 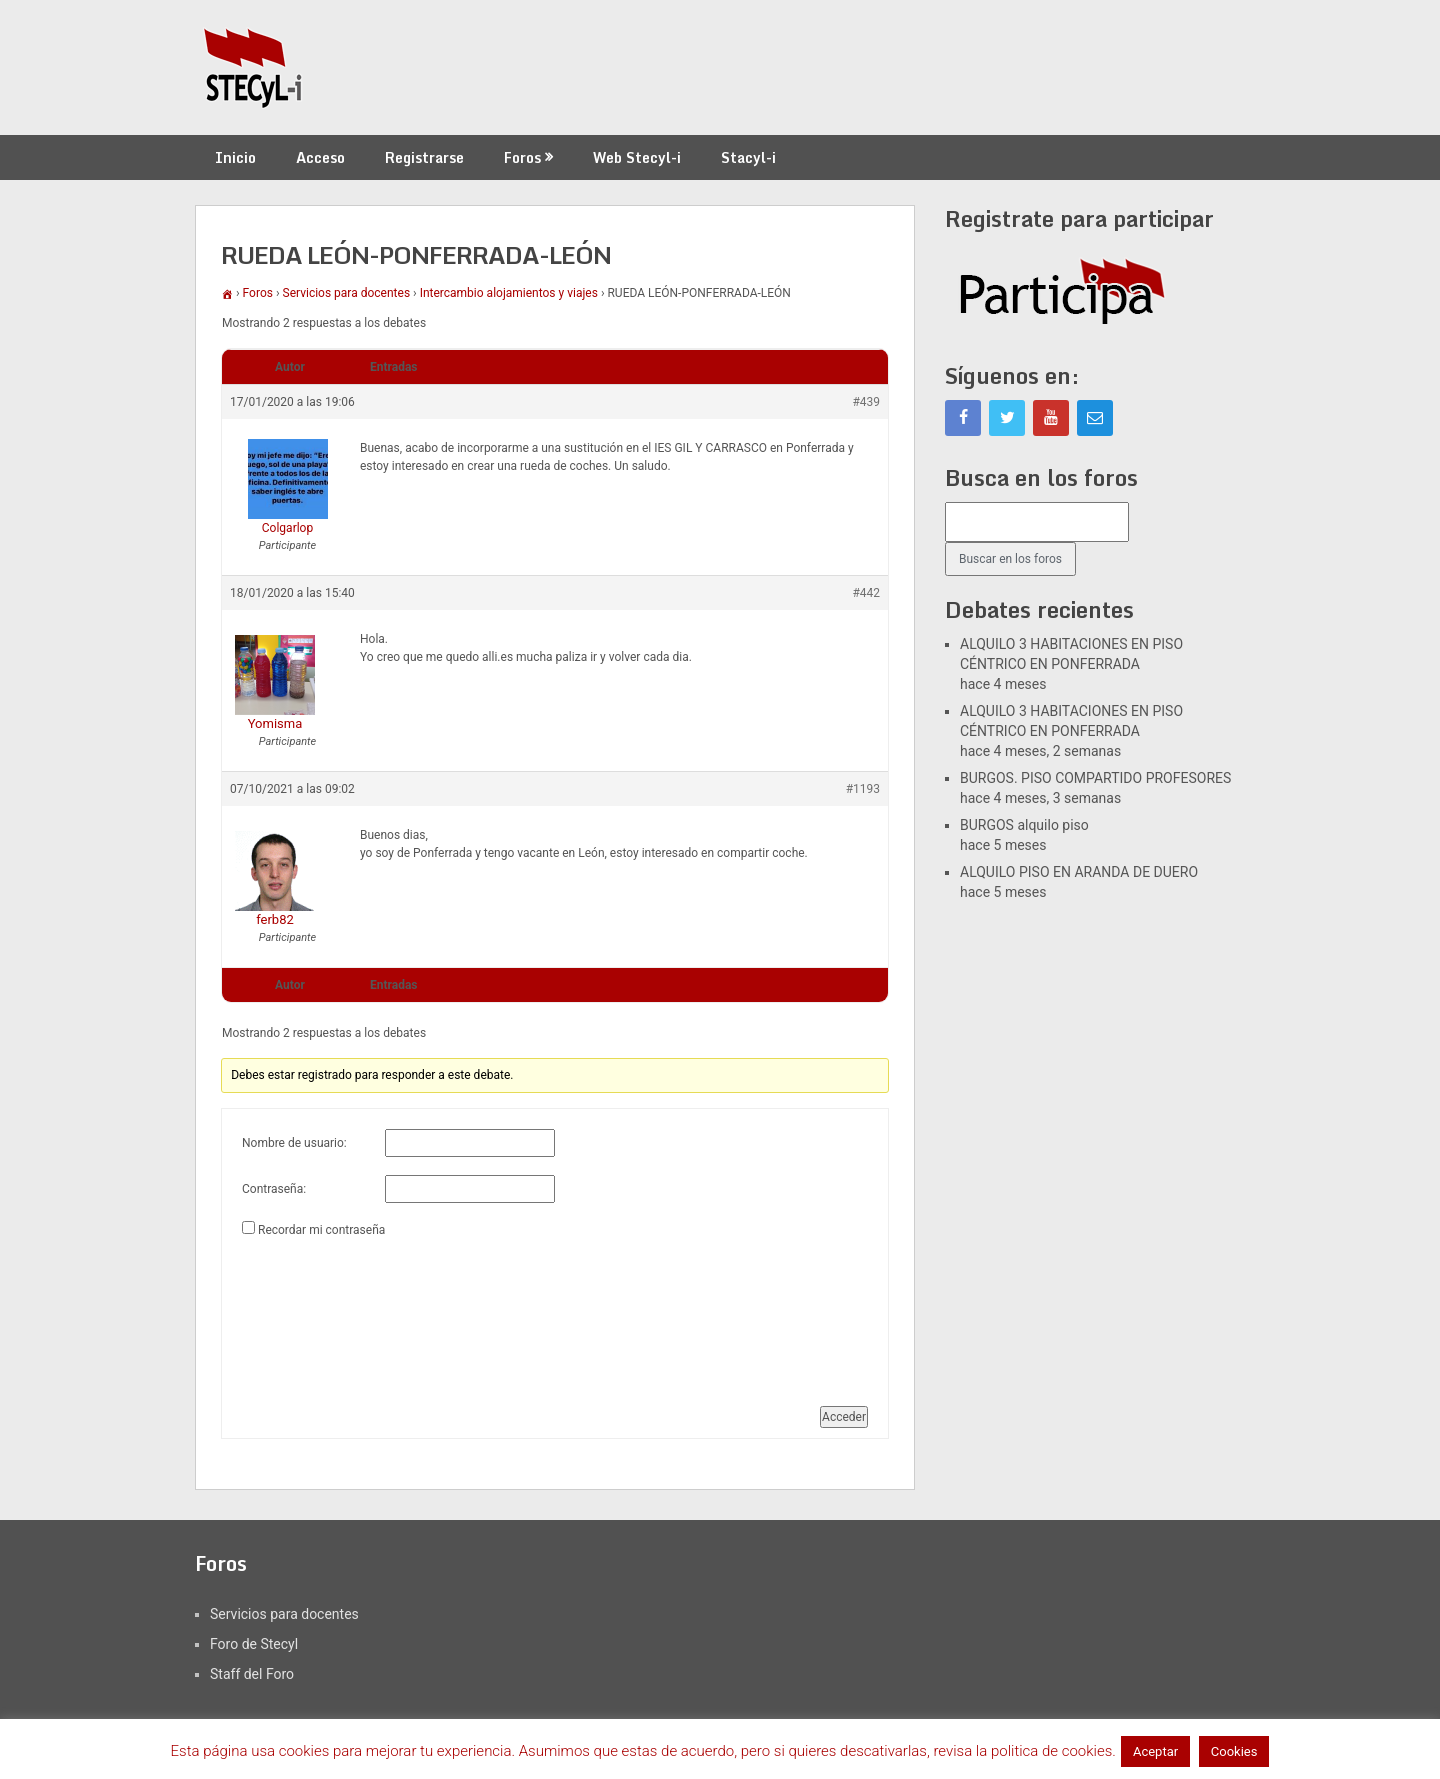 I want to click on Acceso, so click(x=320, y=157).